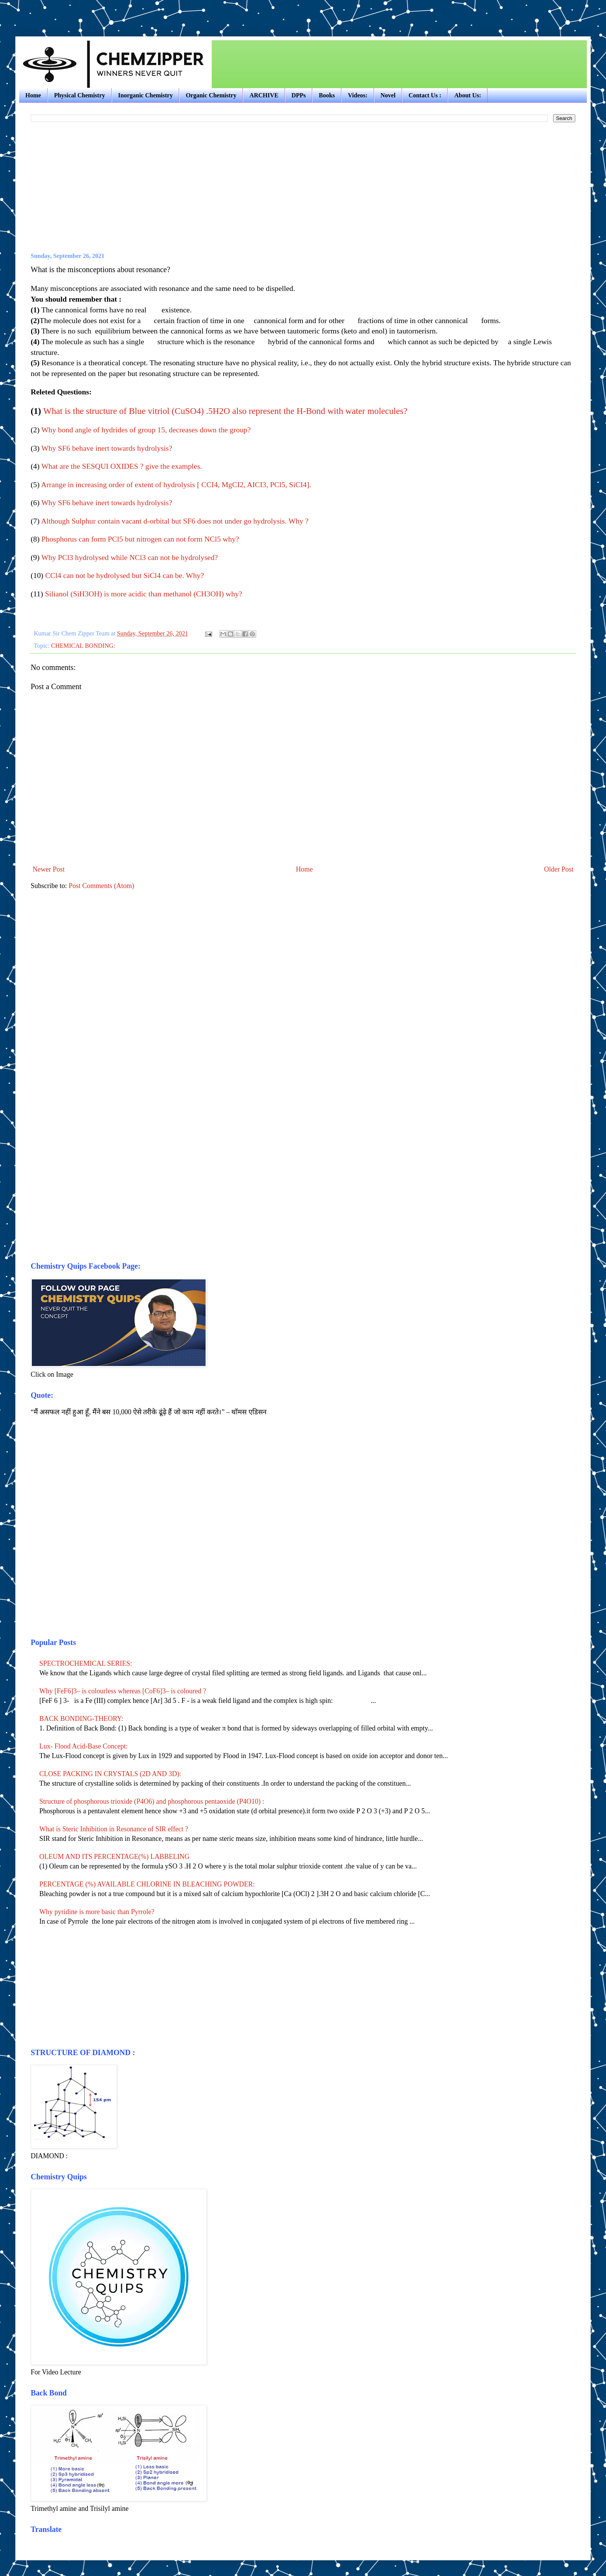 This screenshot has height=2576, width=606. I want to click on Lux- Flood Acid-Base Concept:, so click(84, 1746).